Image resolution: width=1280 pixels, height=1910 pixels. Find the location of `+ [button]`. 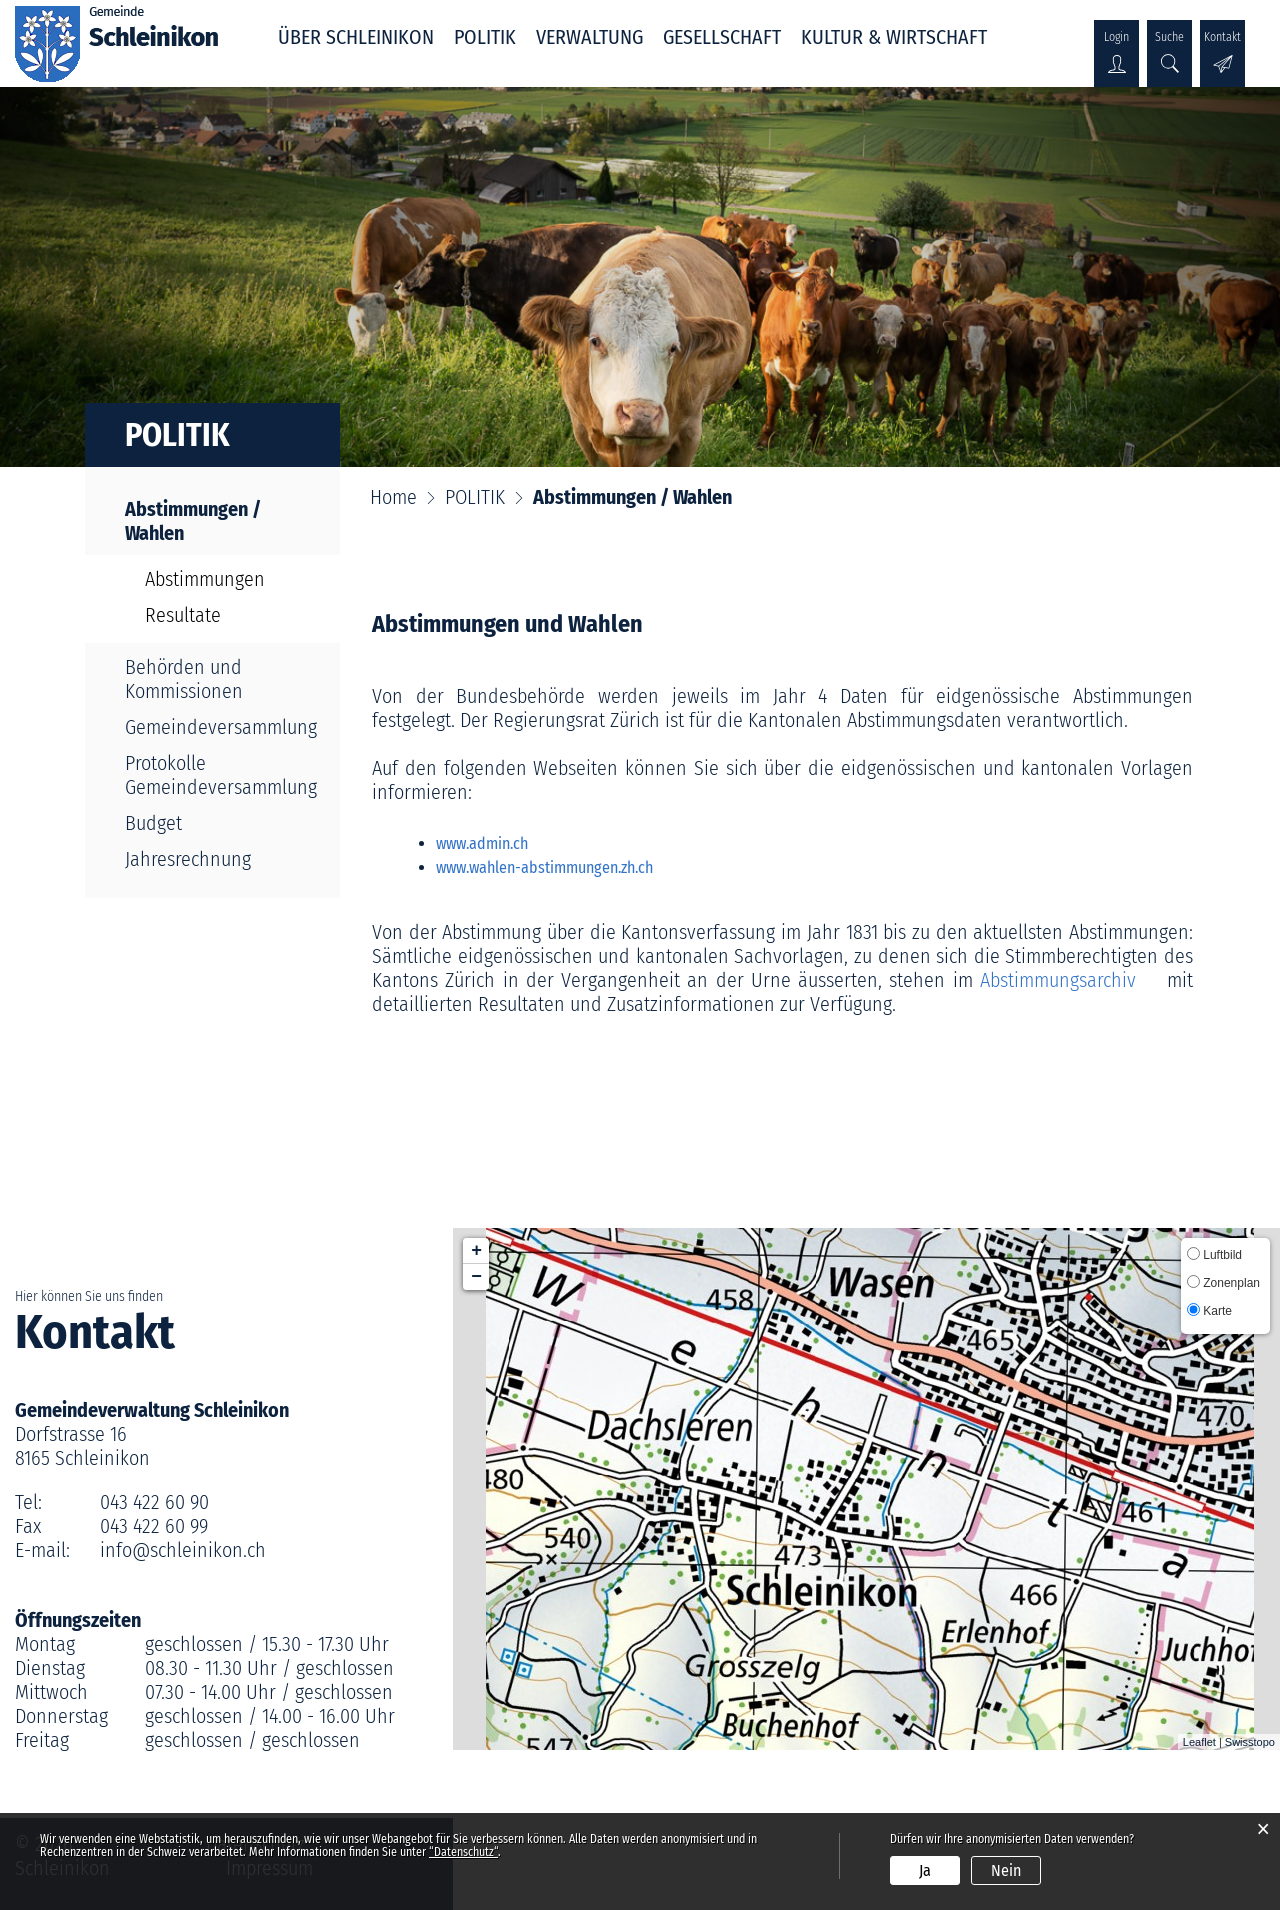

+ [button] is located at coordinates (476, 1251).